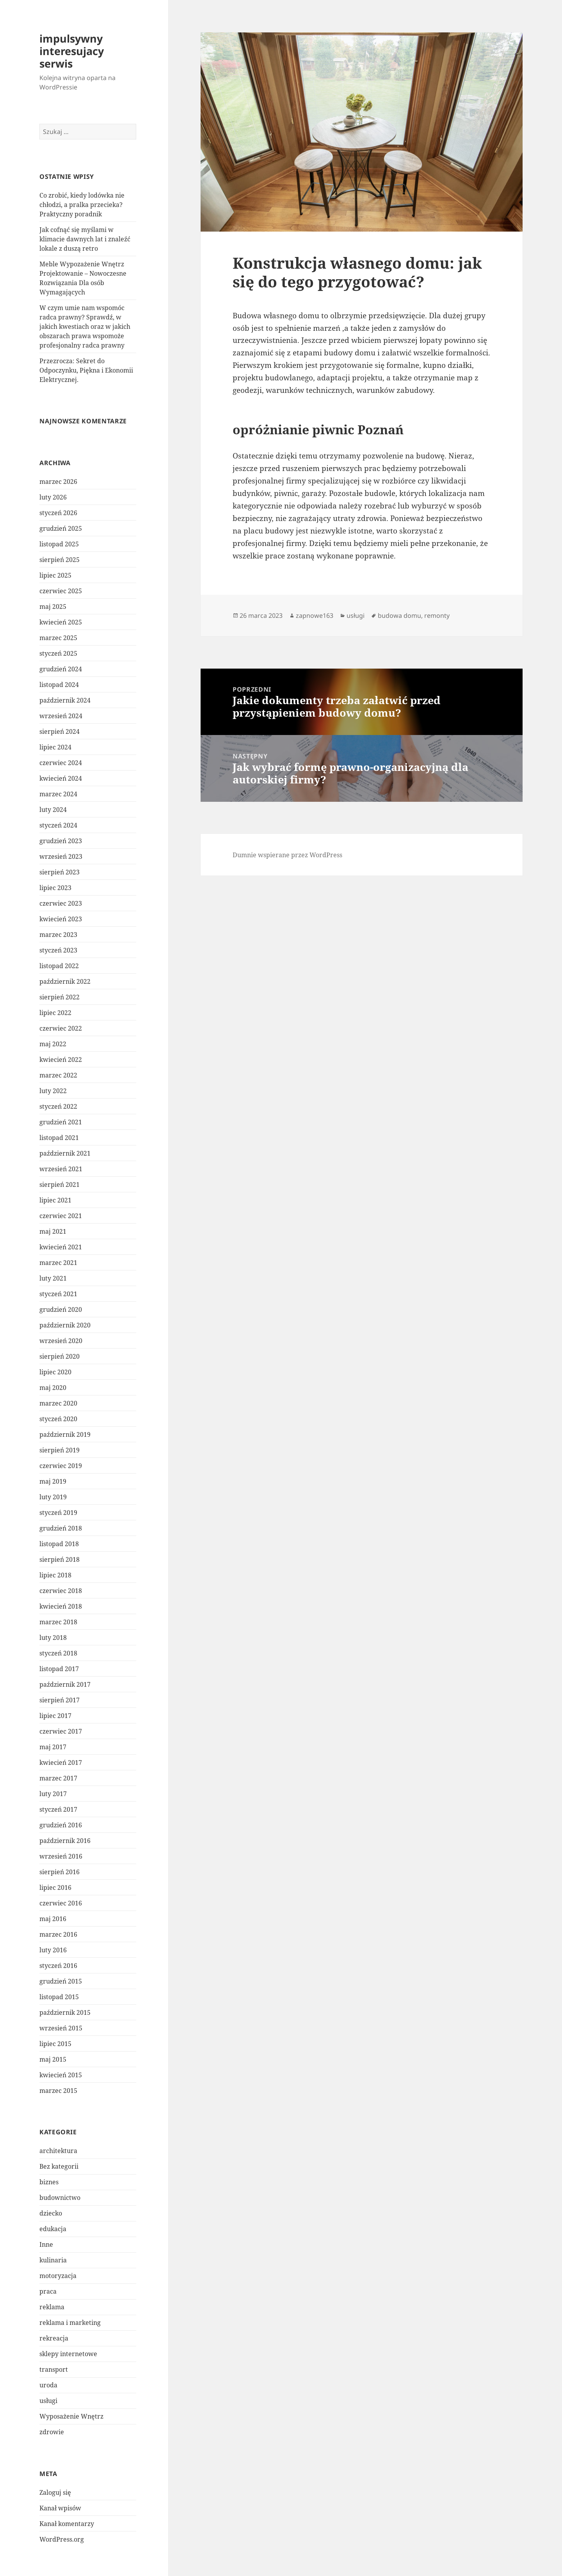 This screenshot has height=2576, width=562. I want to click on luty 2019, so click(53, 1497).